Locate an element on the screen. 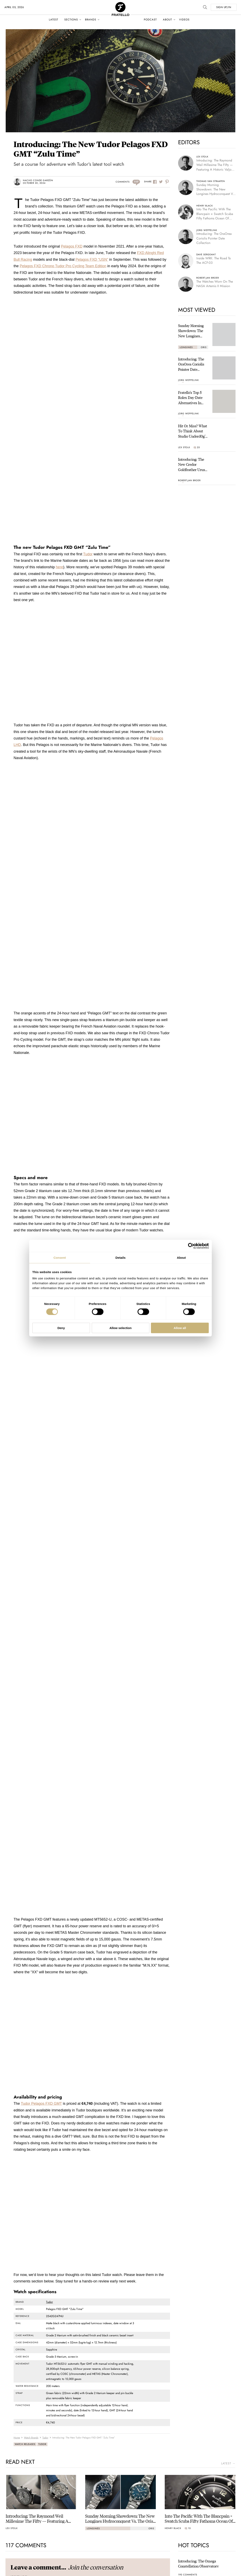 The height and width of the screenshot is (2576, 241). Latest is located at coordinates (53, 19).